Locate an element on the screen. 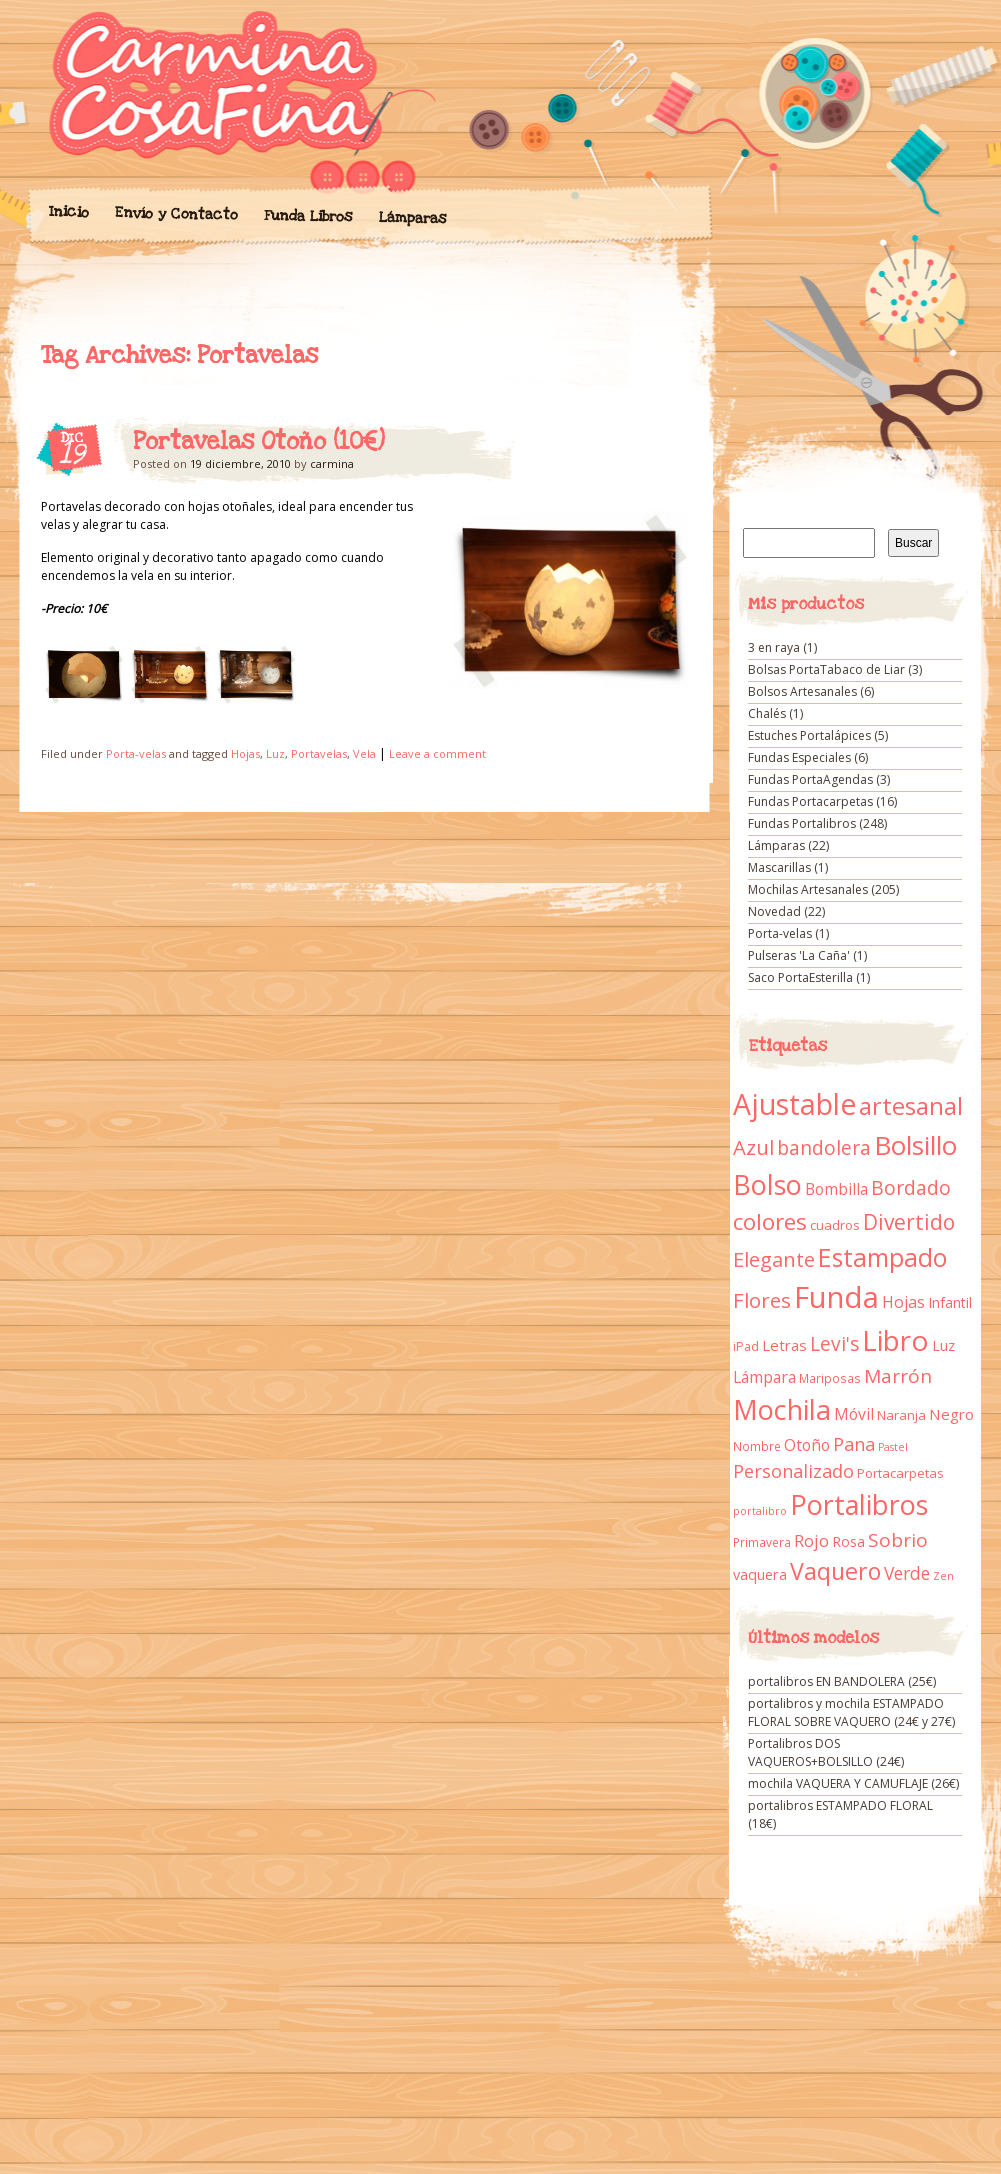  Zen [Zen (7 elementos)] is located at coordinates (943, 1576).